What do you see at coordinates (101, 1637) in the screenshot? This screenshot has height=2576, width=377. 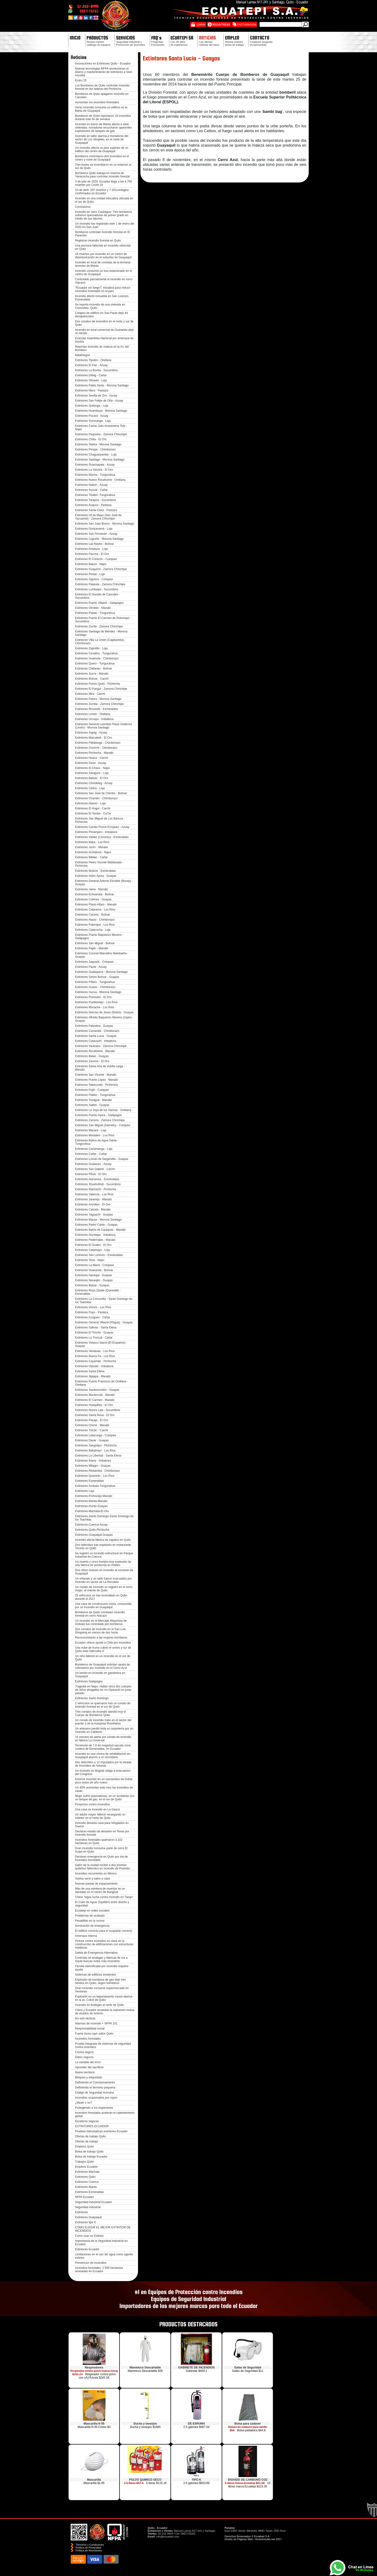 I see `Reconocimiento a las mujeres bomberas` at bounding box center [101, 1637].